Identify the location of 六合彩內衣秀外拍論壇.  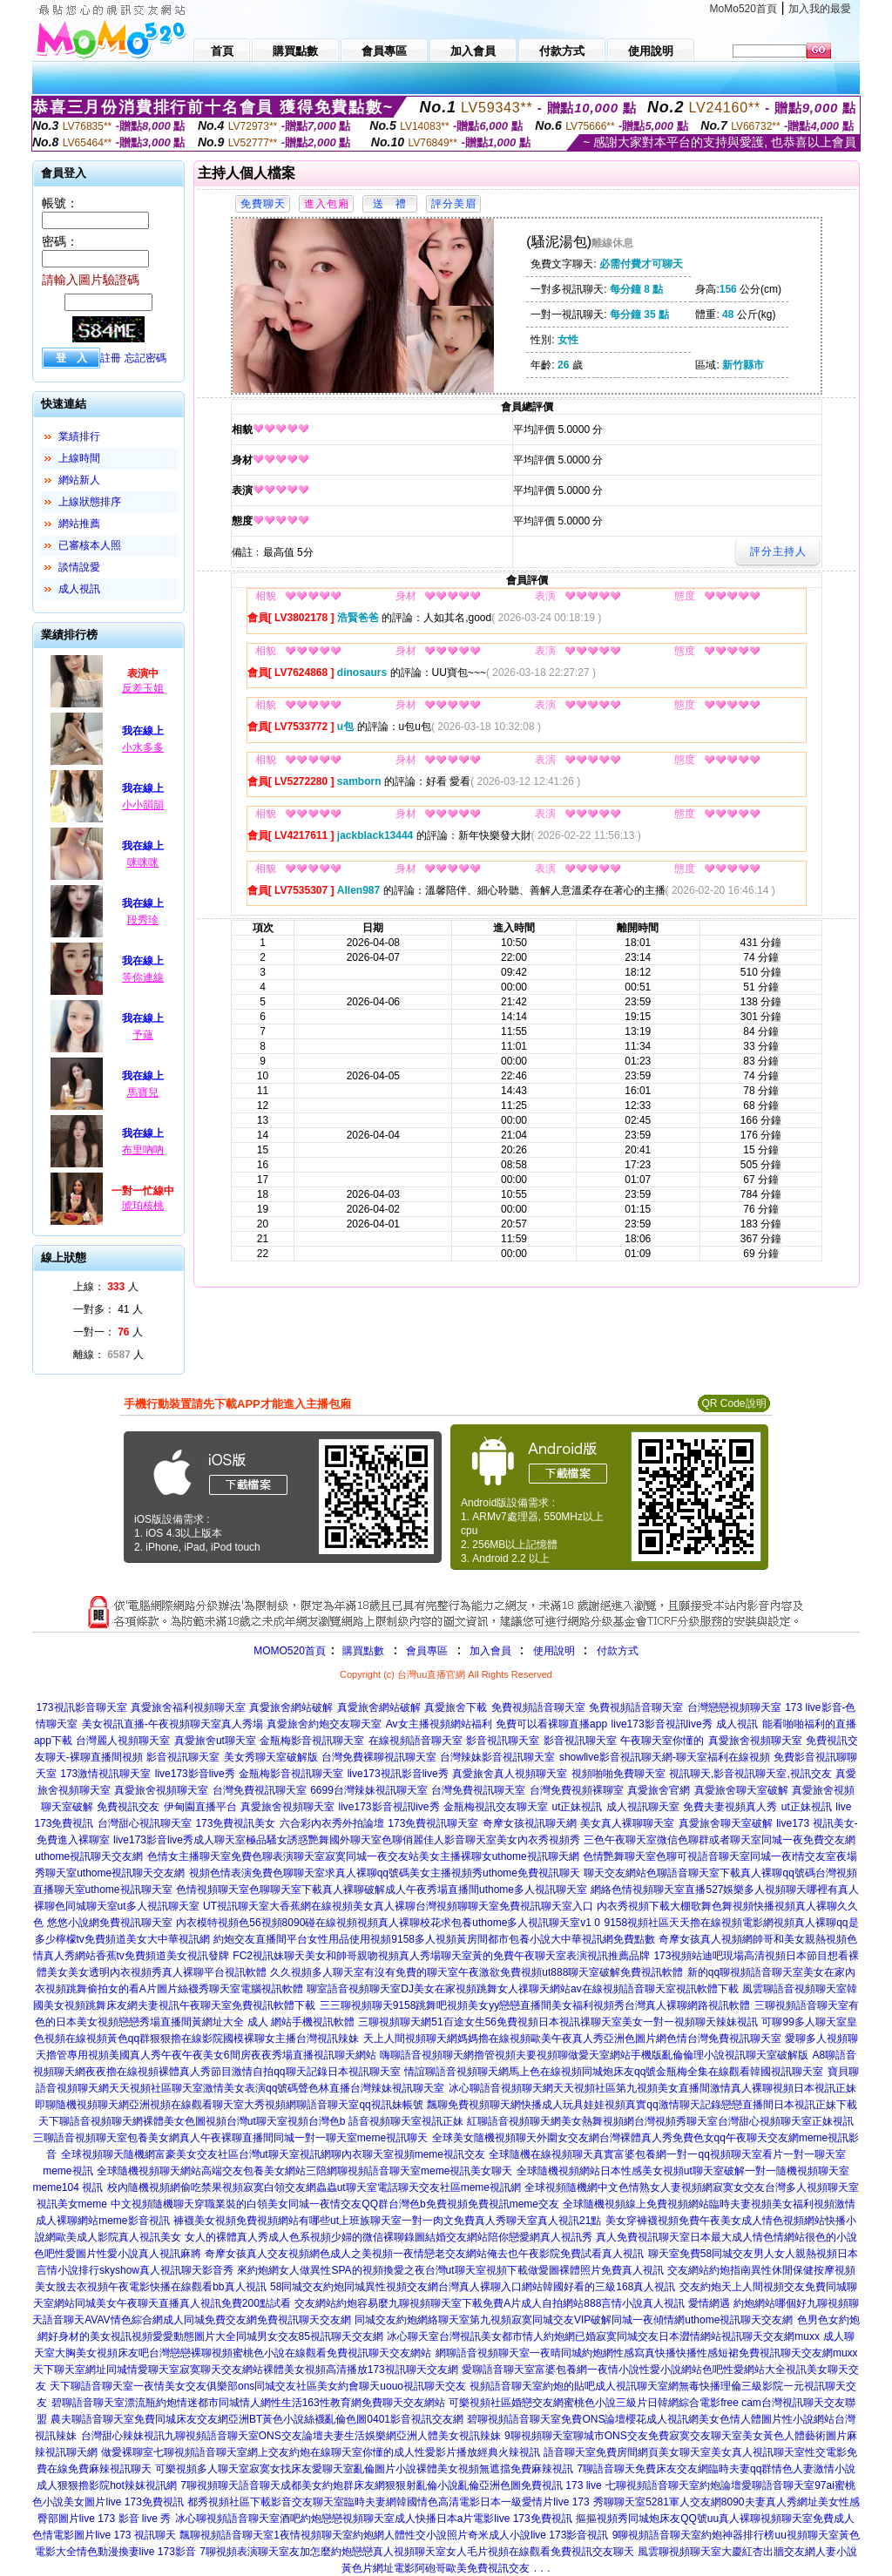
(332, 1823).